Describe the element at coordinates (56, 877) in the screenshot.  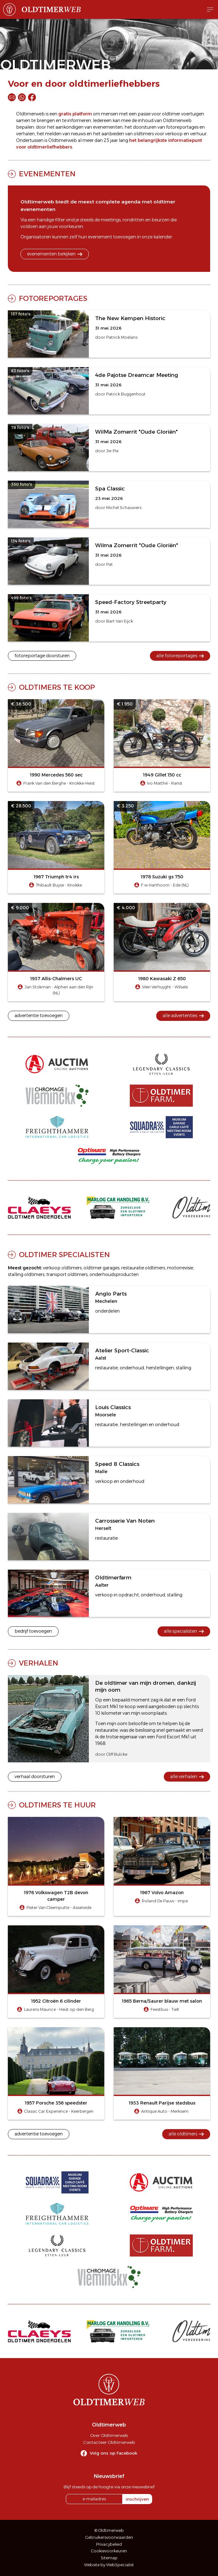
I see `1967 Triumph tr4 irs` at that location.